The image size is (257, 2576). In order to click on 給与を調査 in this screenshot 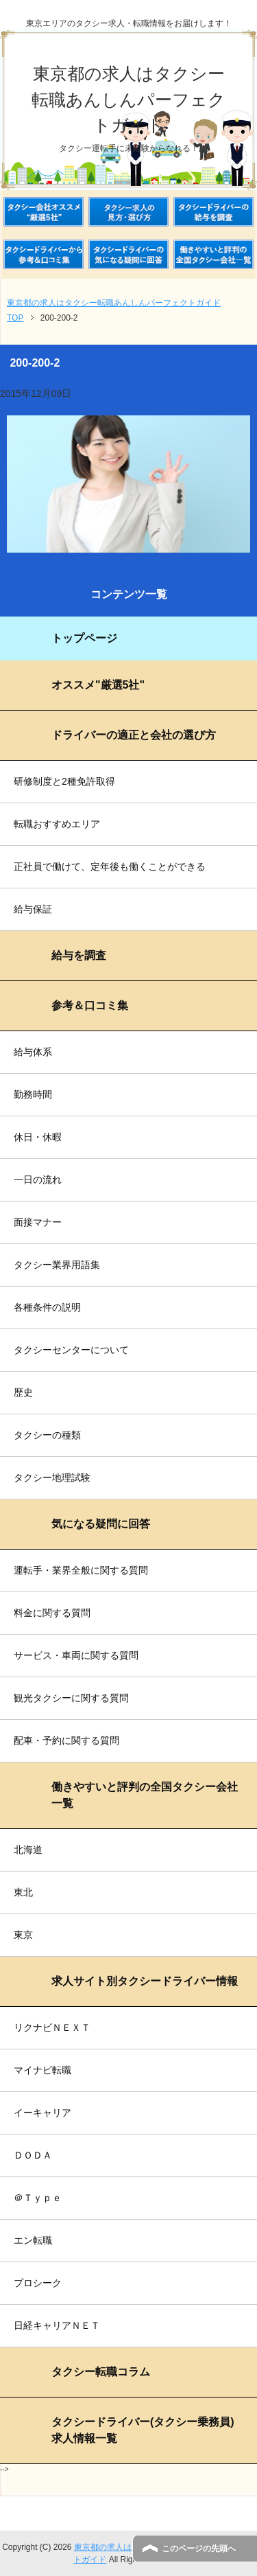, I will do `click(78, 955)`.